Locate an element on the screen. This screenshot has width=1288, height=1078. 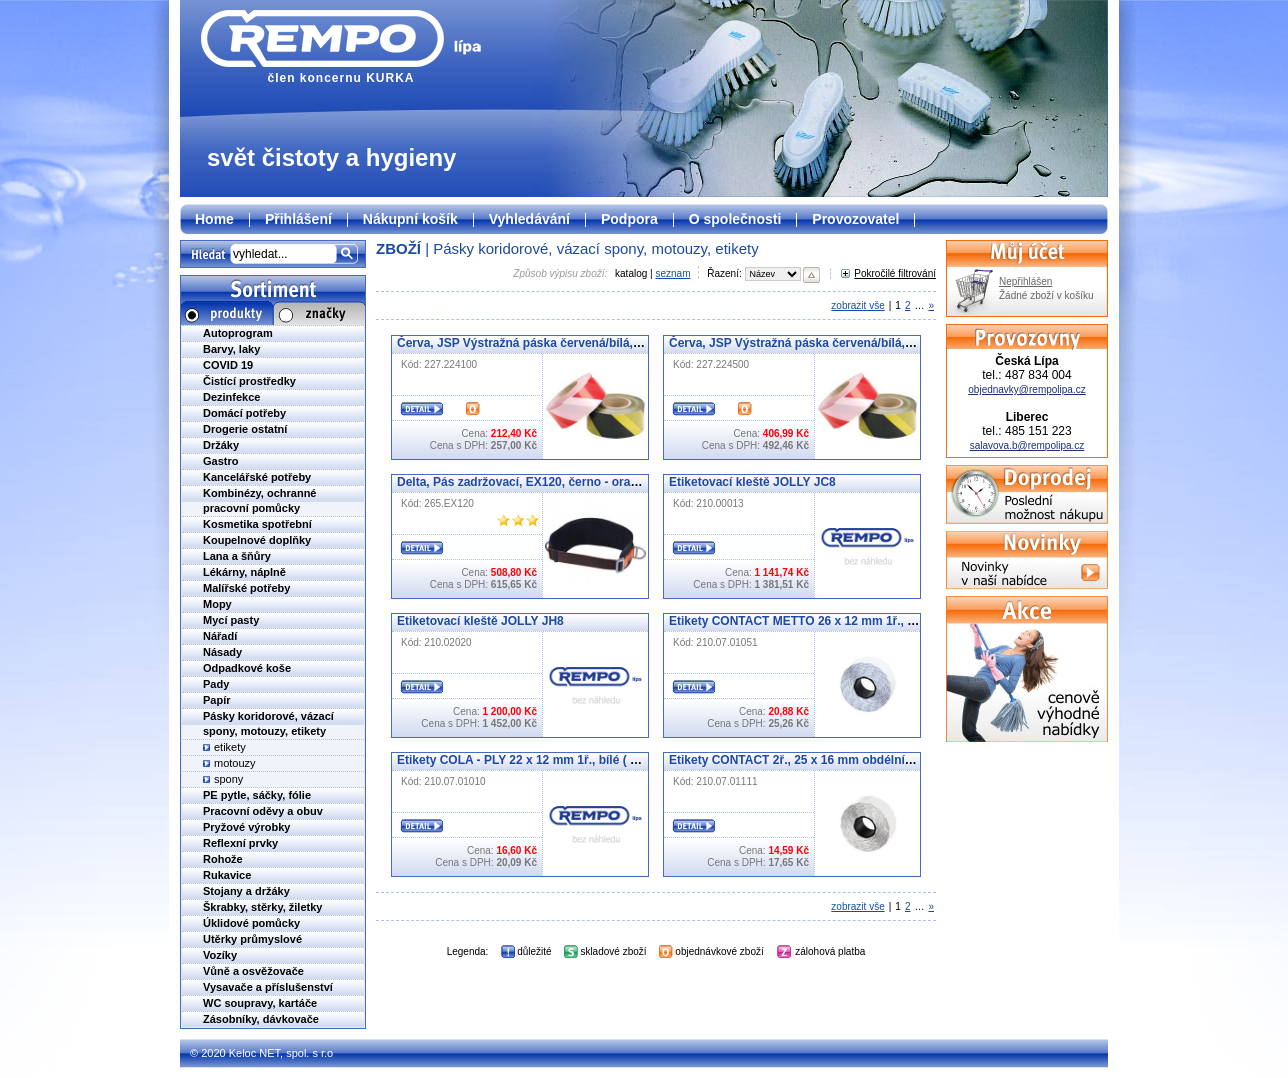
Mopy is located at coordinates (217, 604).